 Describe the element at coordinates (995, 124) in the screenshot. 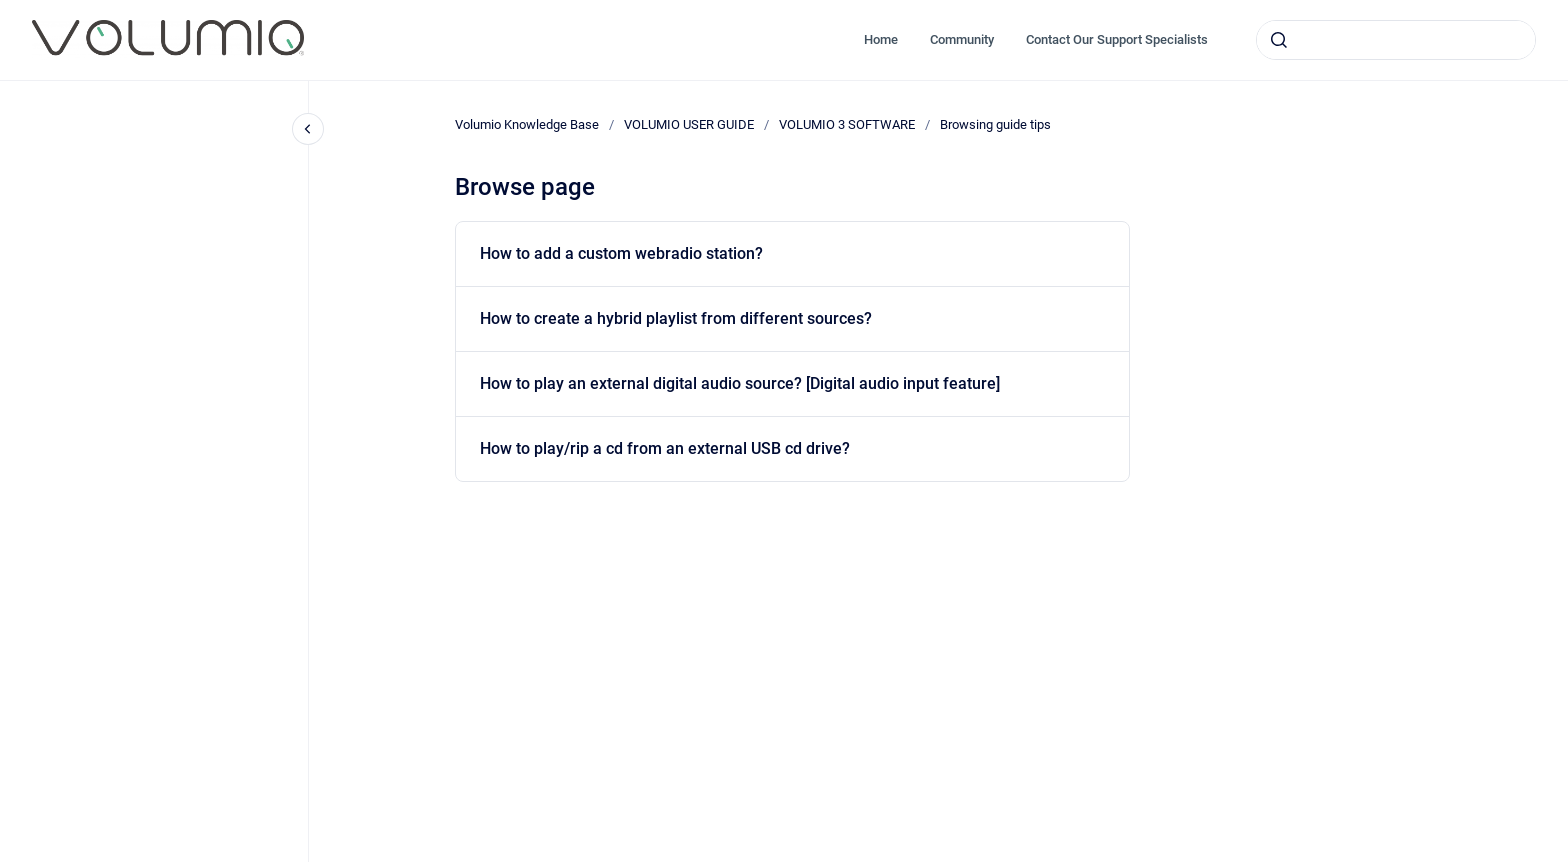

I see `Browsing guide tips` at that location.